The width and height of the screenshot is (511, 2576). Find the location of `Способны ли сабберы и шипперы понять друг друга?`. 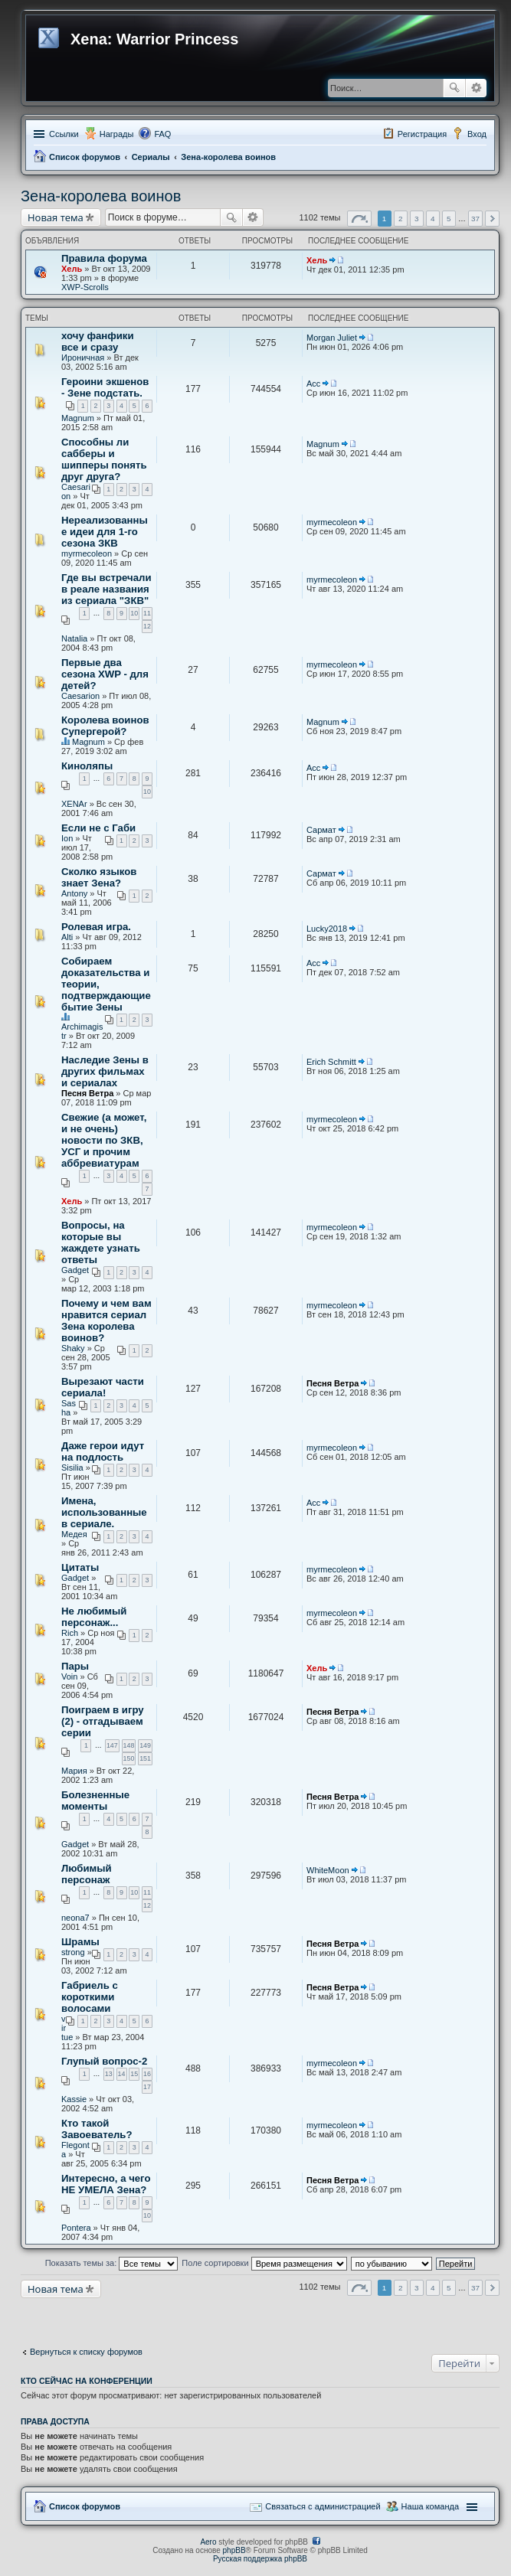

Способны ли сабберы и шипперы понять друг друга? is located at coordinates (104, 459).